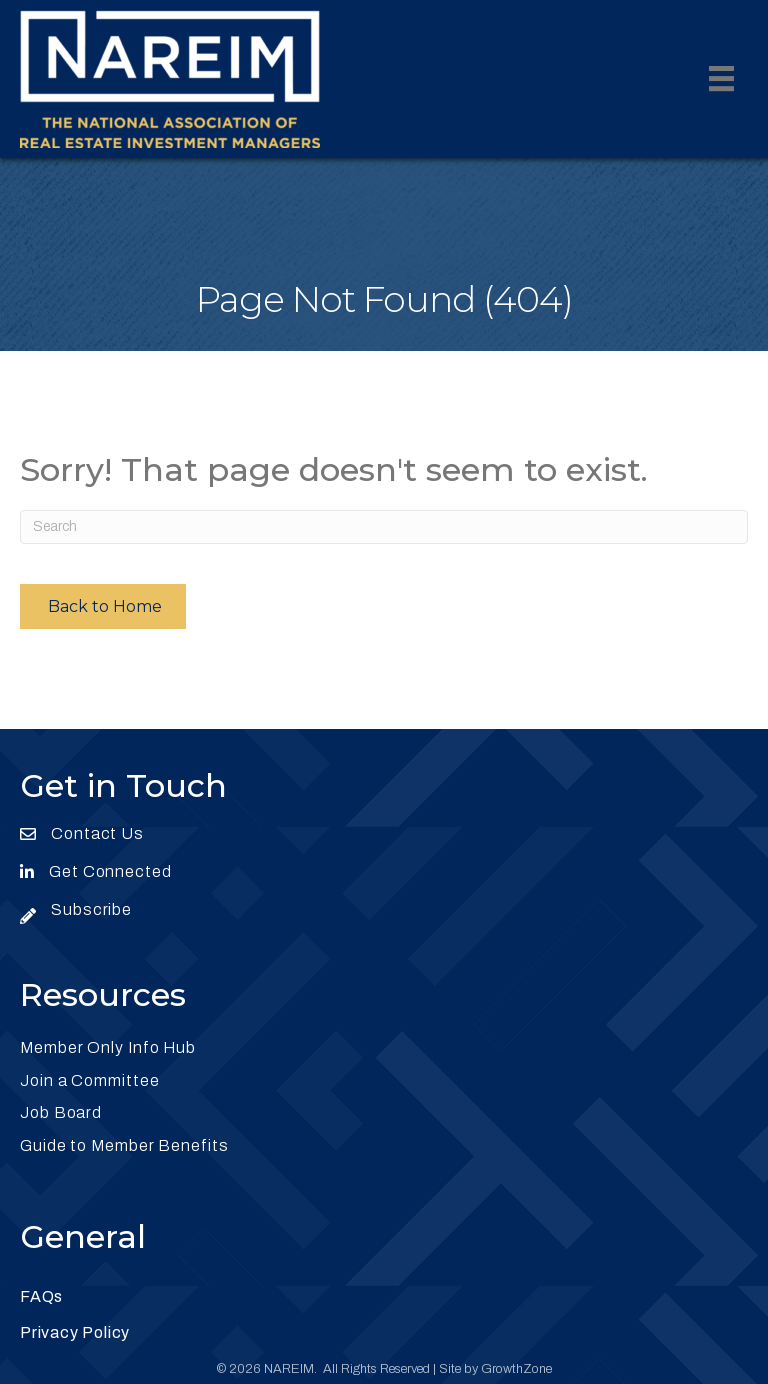  I want to click on Member Only Info Hub, so click(108, 1047).